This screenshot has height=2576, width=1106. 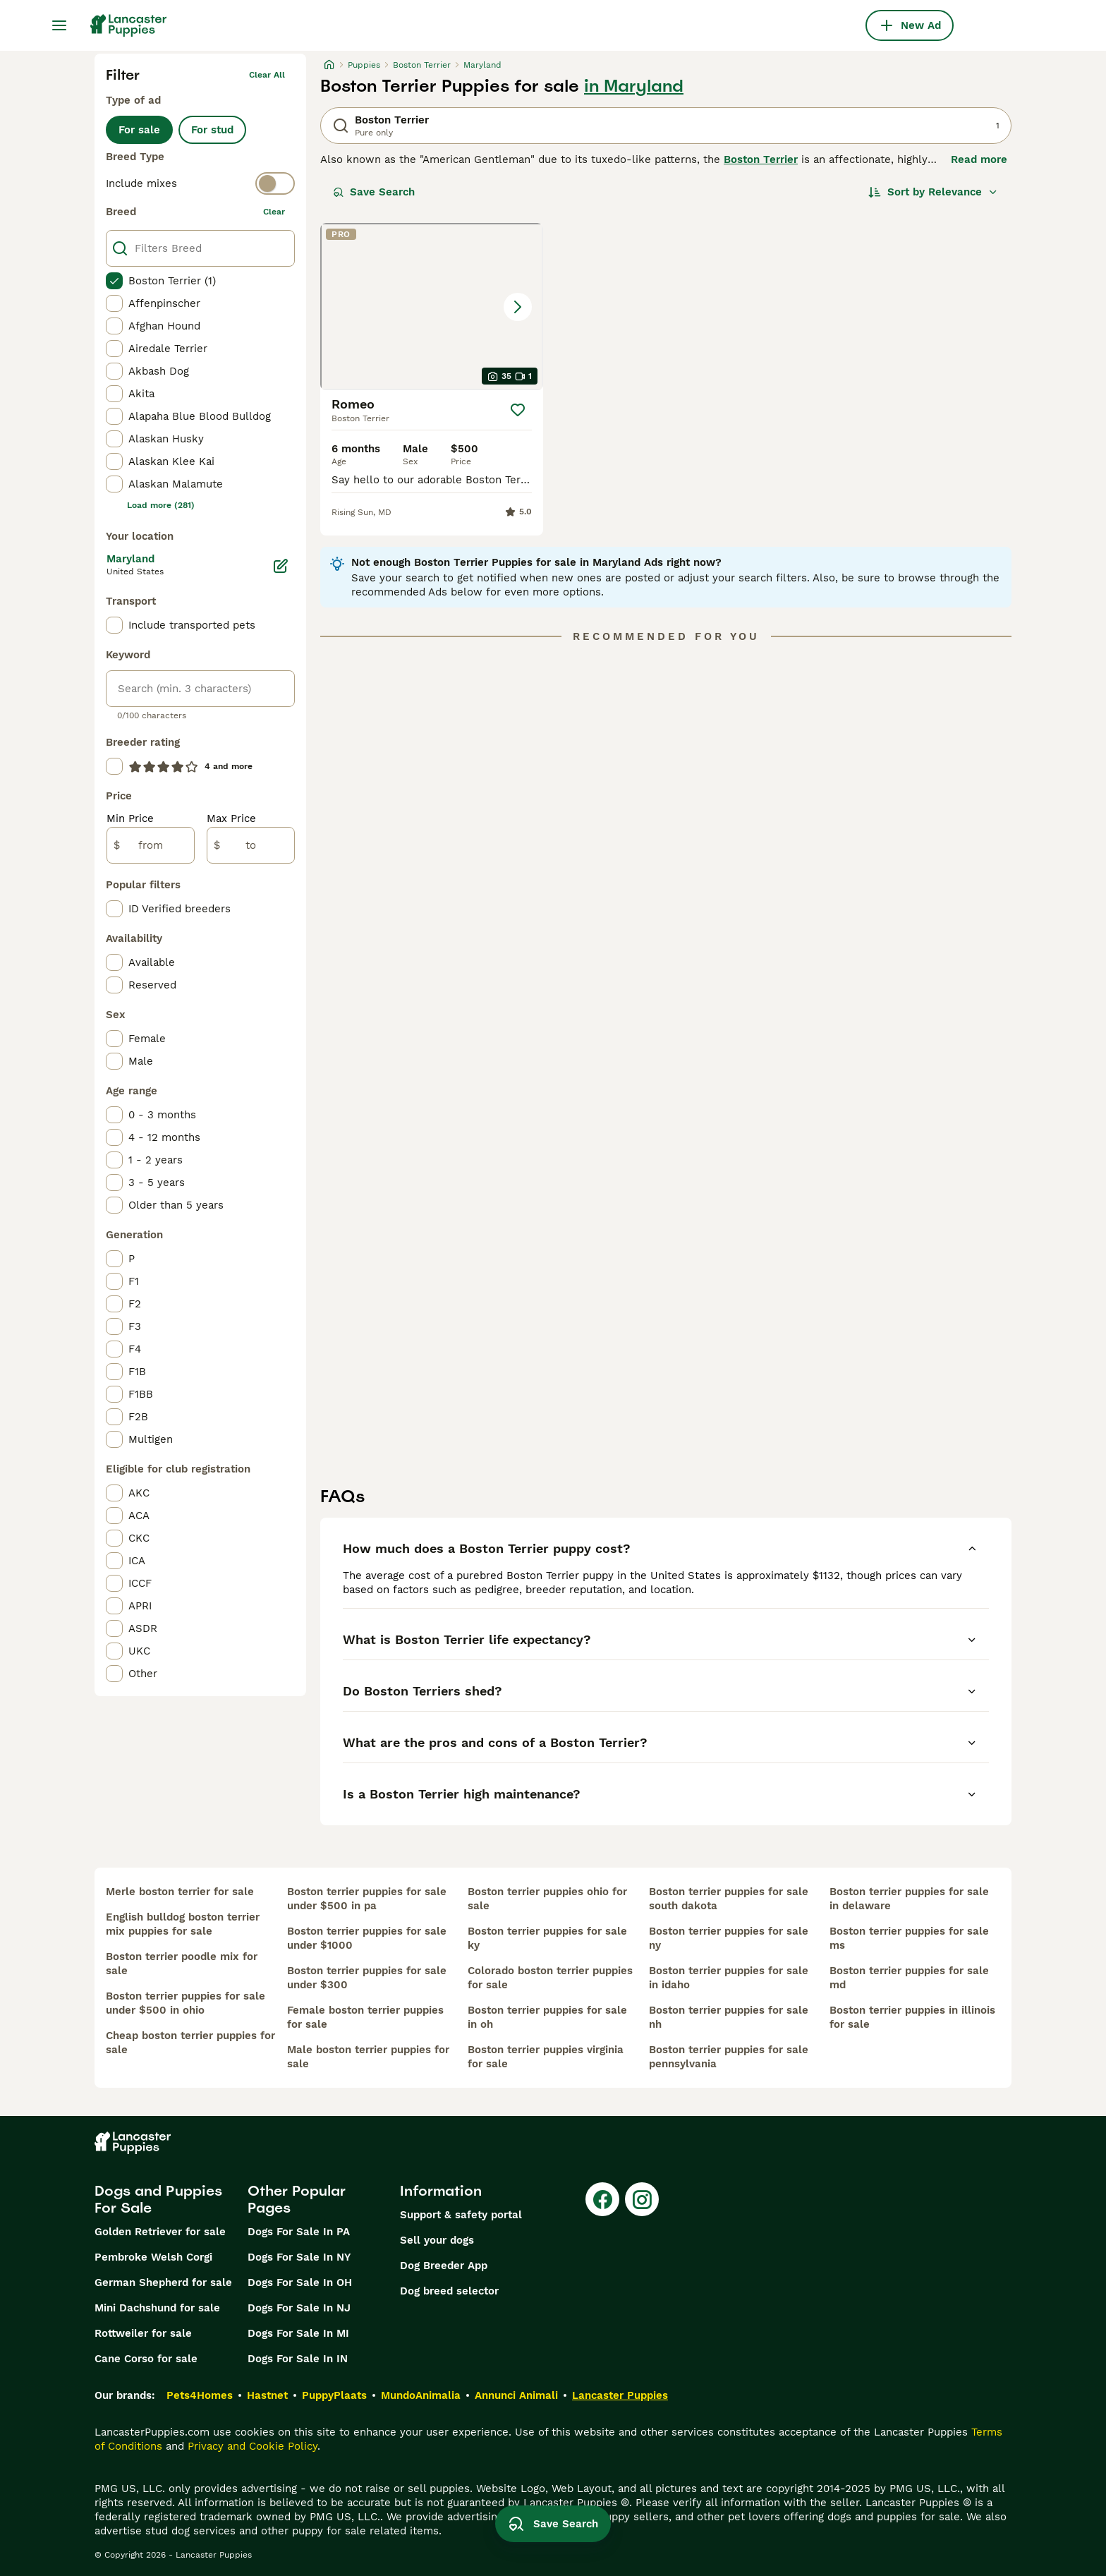 I want to click on boston terrier puppies virginia for sale, so click(x=546, y=2056).